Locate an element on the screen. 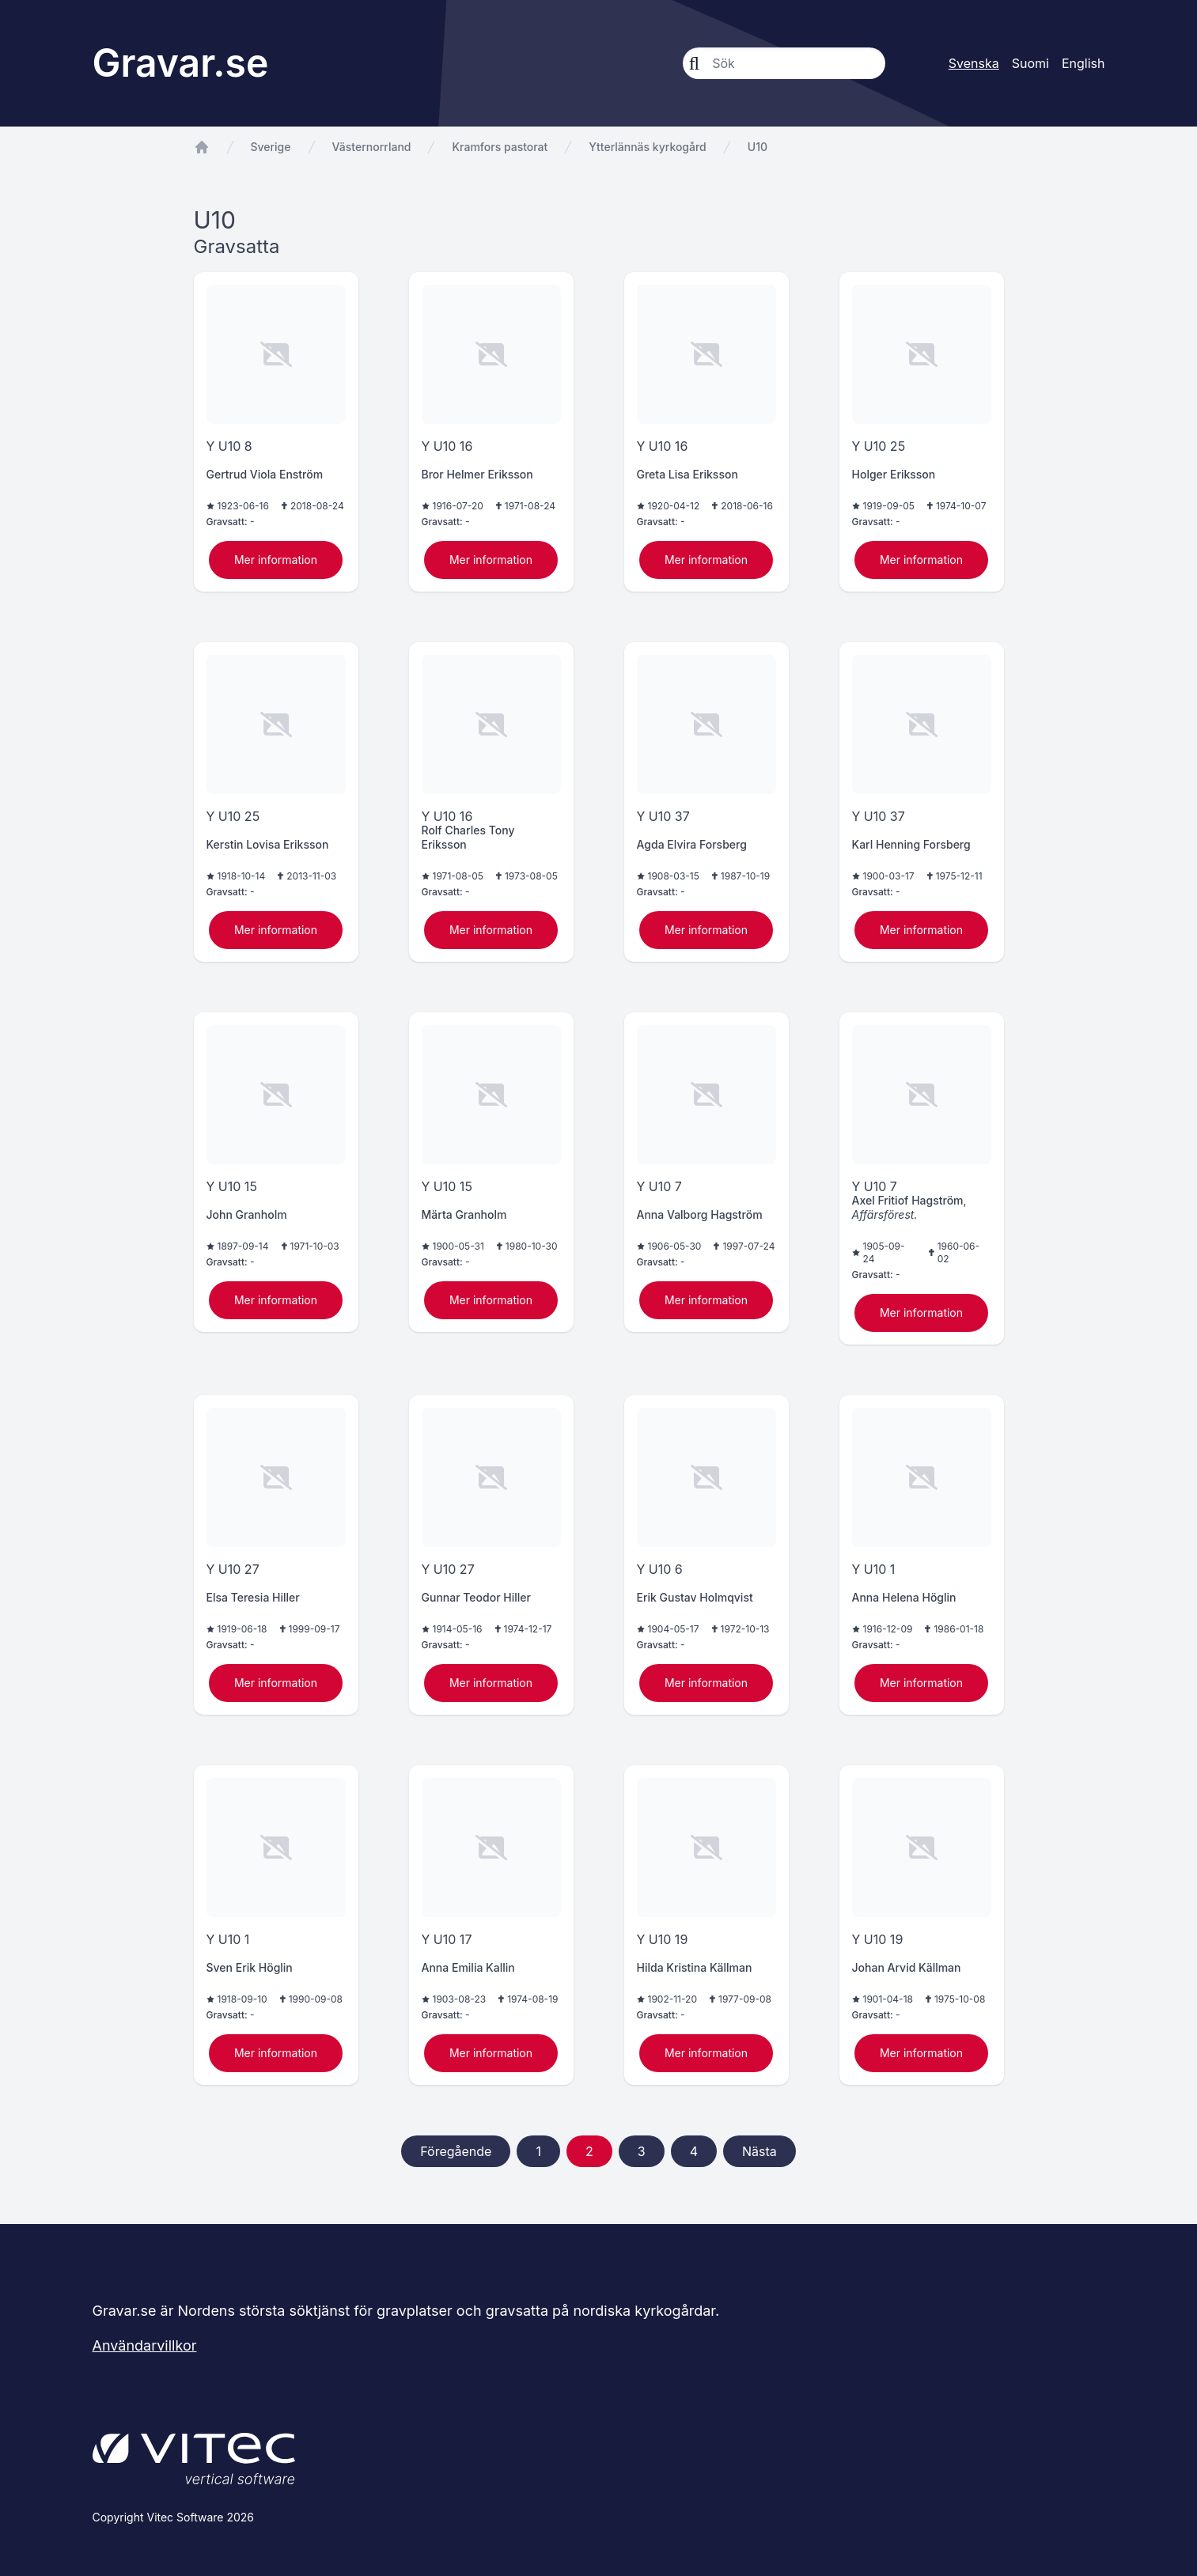 Image resolution: width=1197 pixels, height=2576 pixels. Ytterlännäs kyrkogård is located at coordinates (647, 146).